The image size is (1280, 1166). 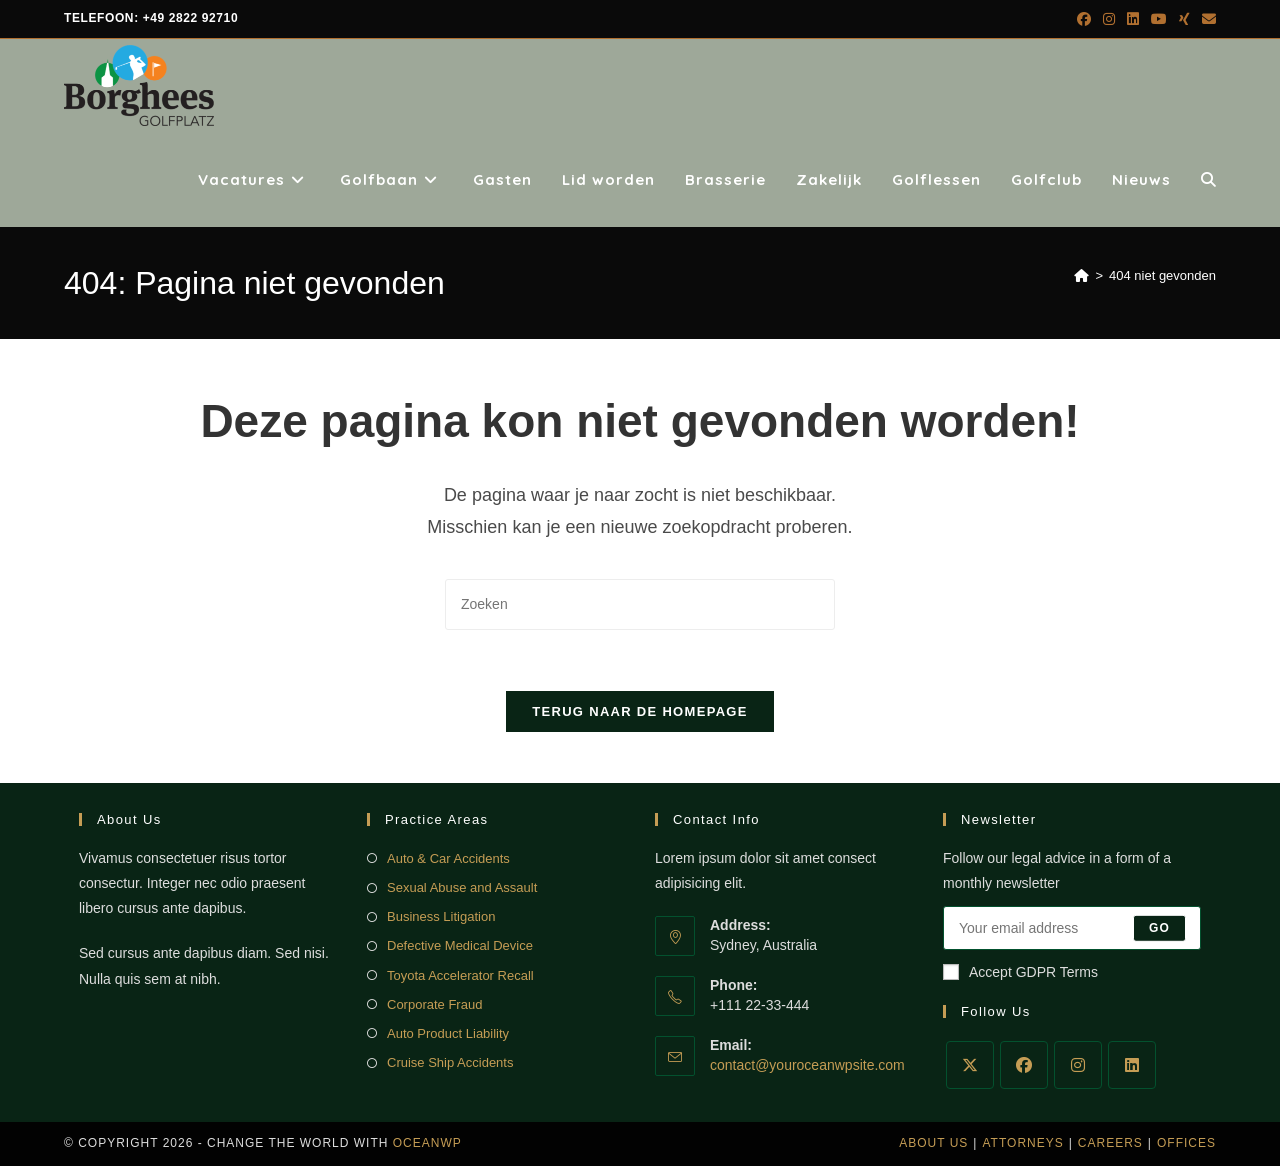 What do you see at coordinates (1024, 1065) in the screenshot?
I see `[Facebook]` at bounding box center [1024, 1065].